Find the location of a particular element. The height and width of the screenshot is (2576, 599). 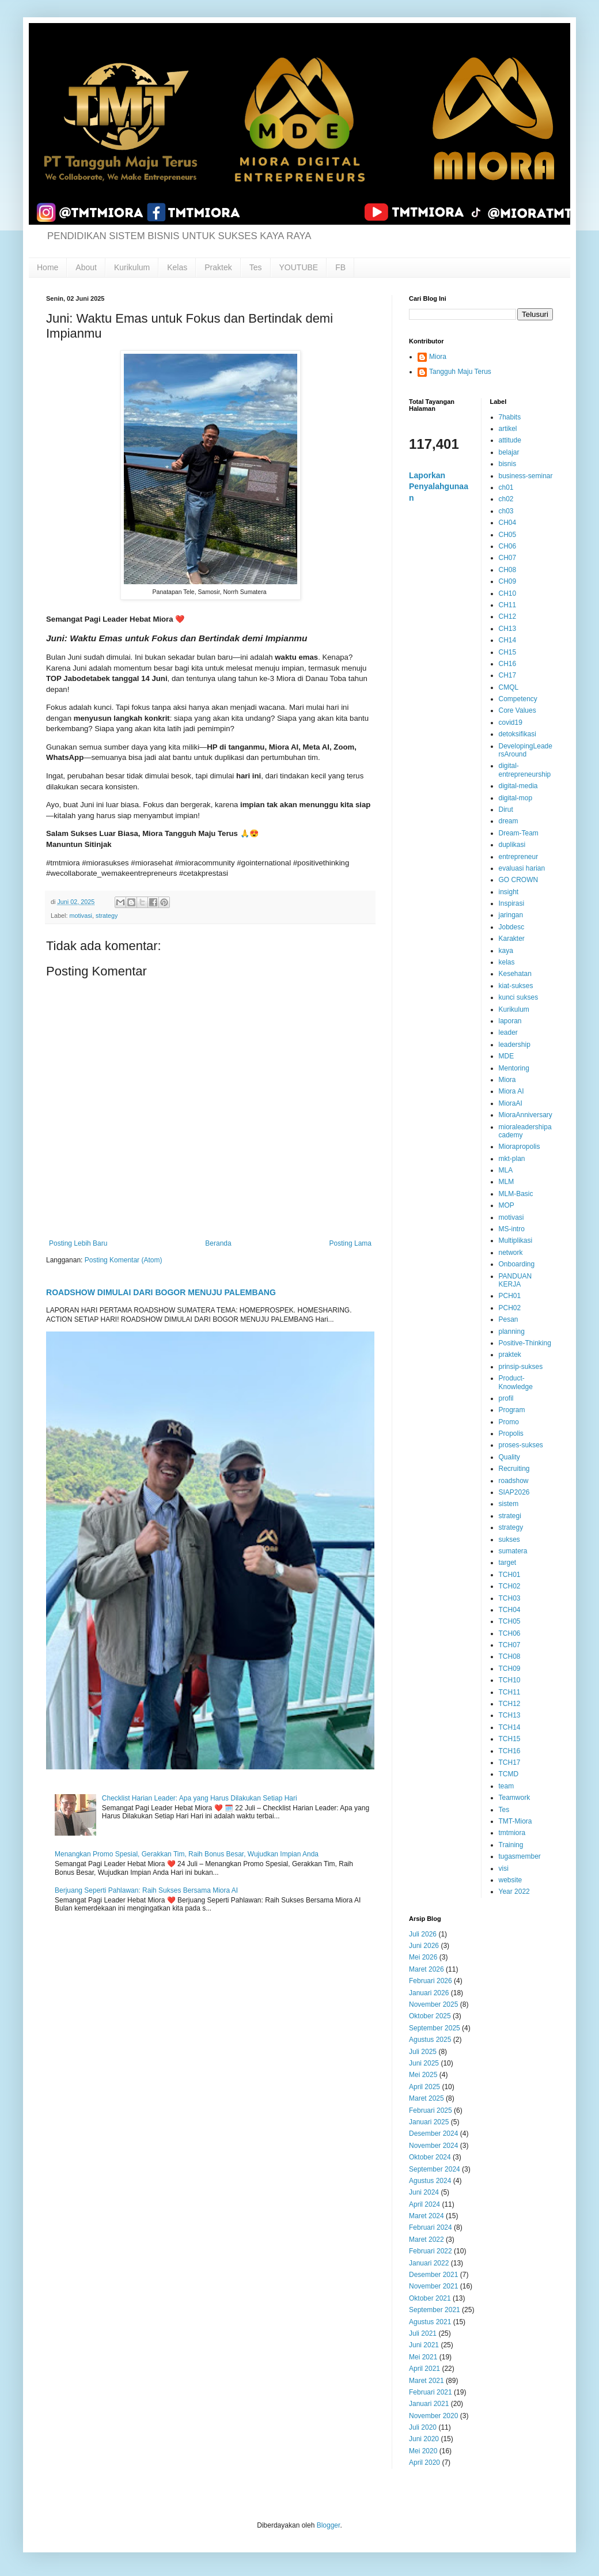

CH08 is located at coordinates (508, 570).